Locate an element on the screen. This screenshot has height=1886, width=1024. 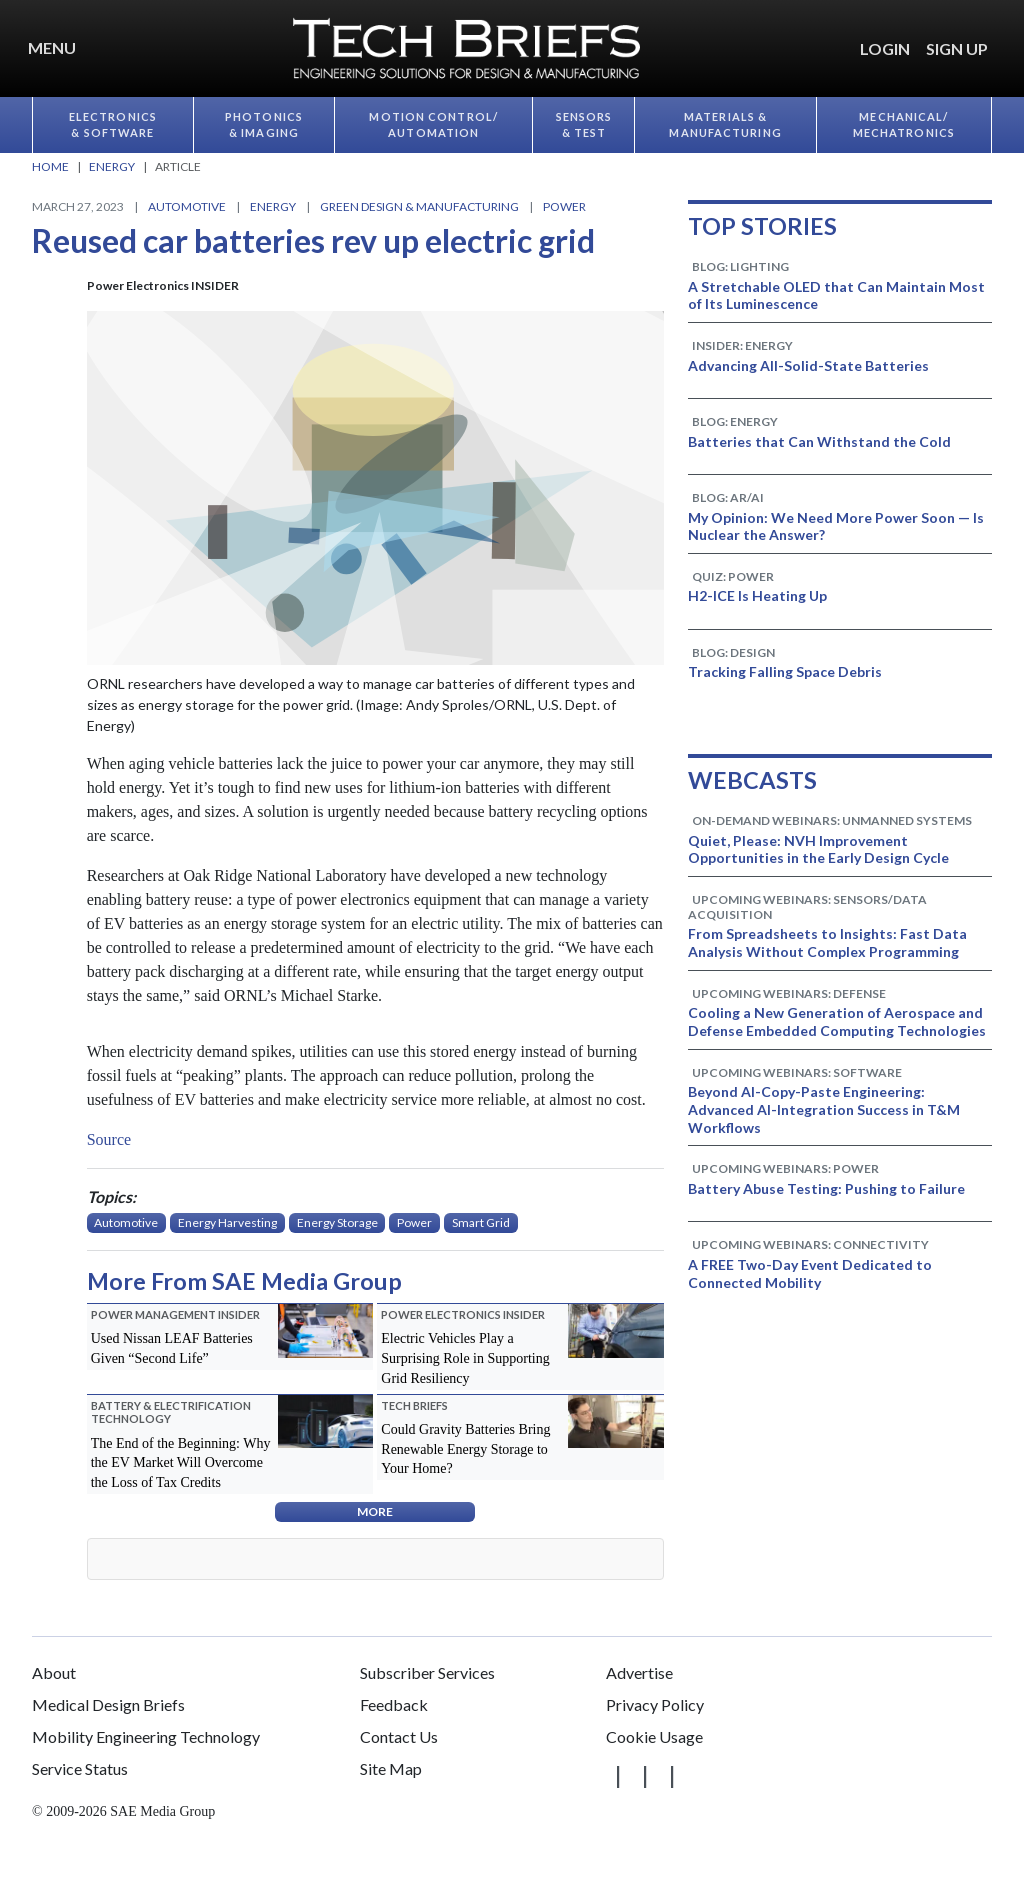
Contact Us is located at coordinates (399, 1736).